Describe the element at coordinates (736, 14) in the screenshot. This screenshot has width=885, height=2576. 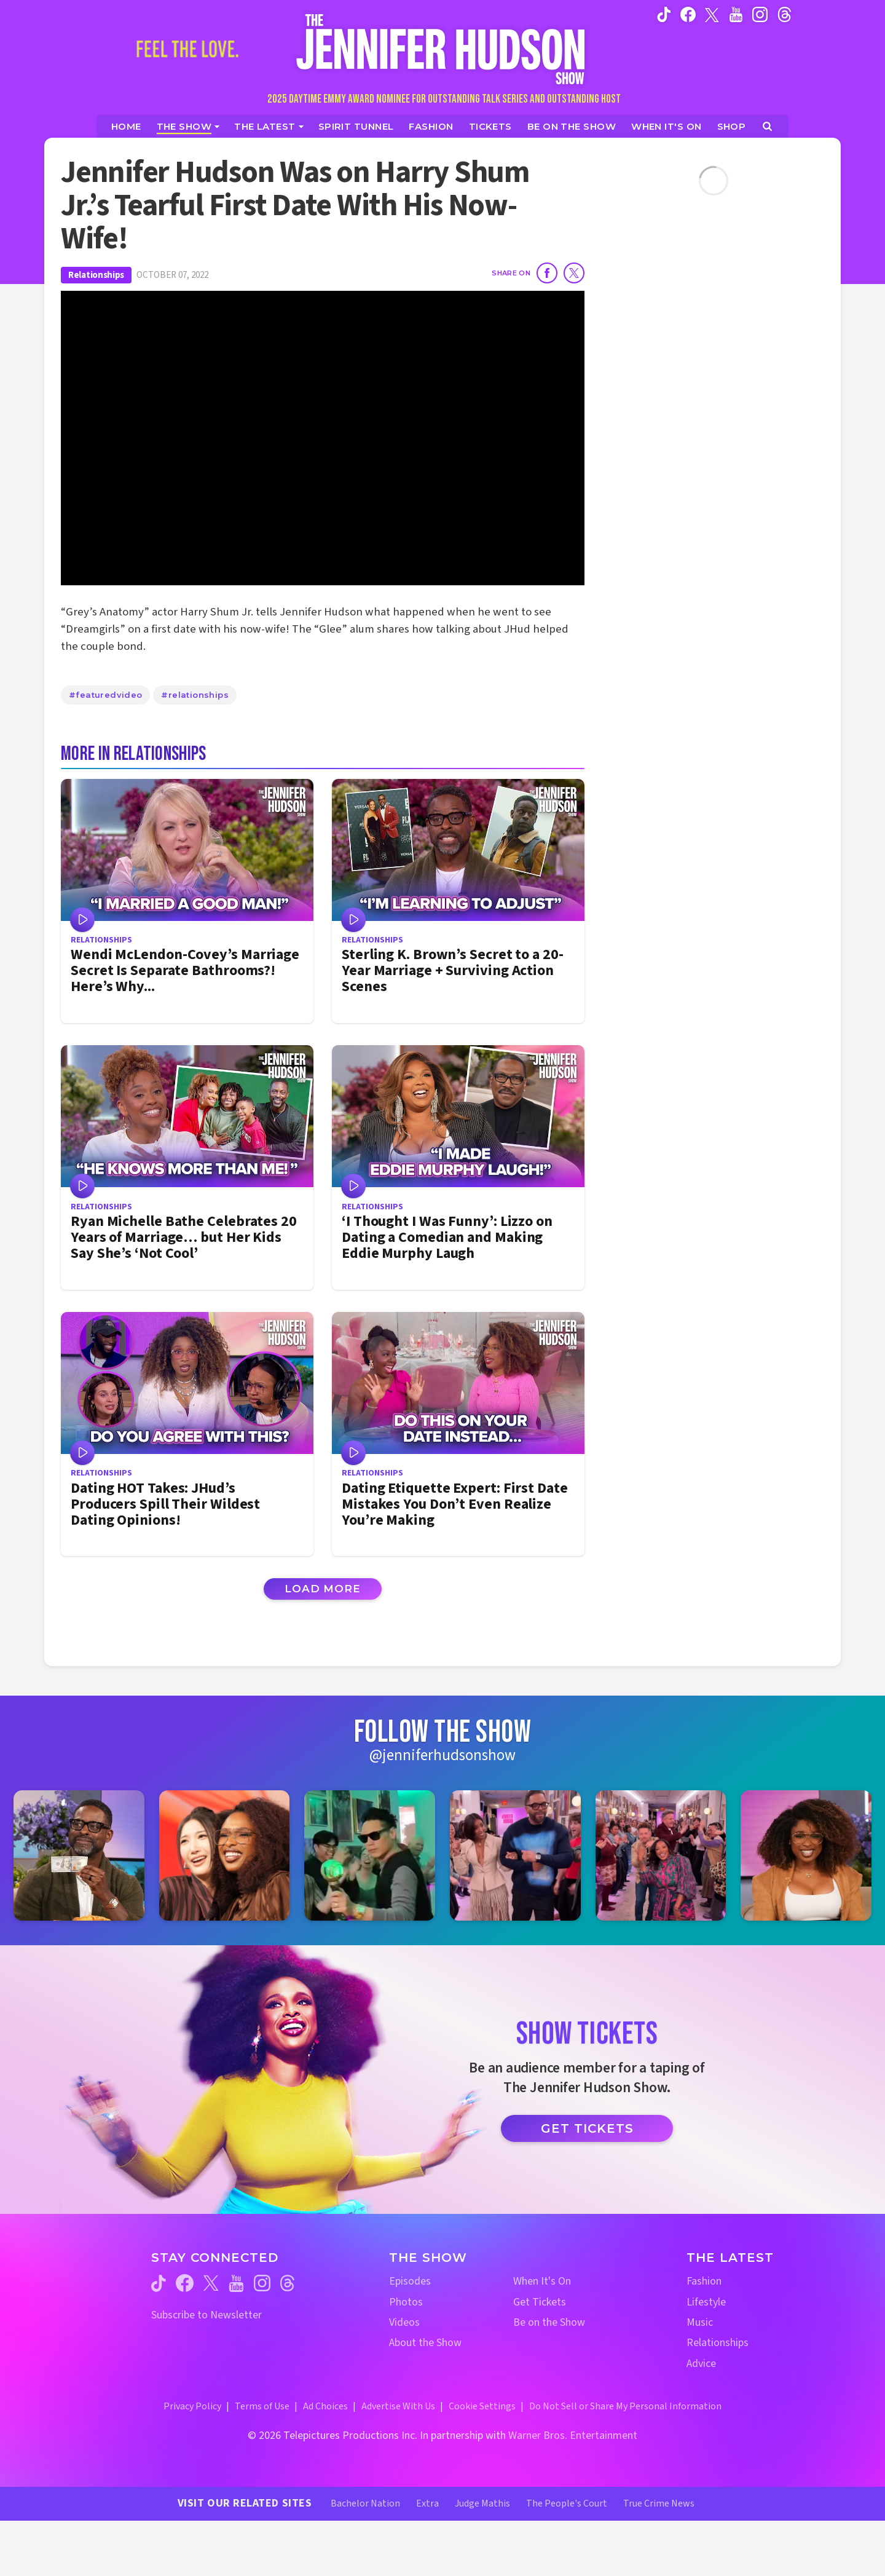
I see `[Jennifer Hudson Show youtube (opens in a new window)]` at that location.